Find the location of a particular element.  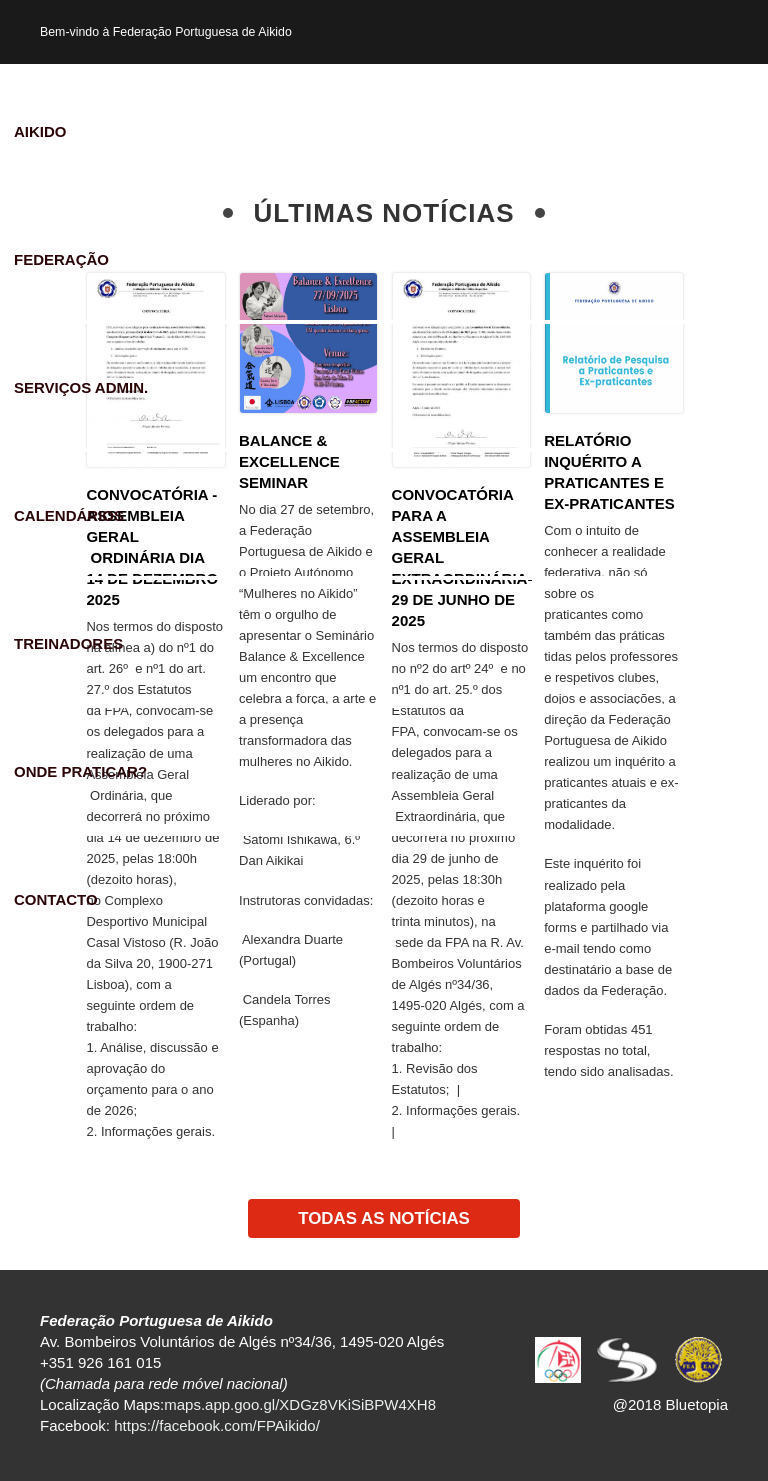

Aikido is located at coordinates (40, 131).